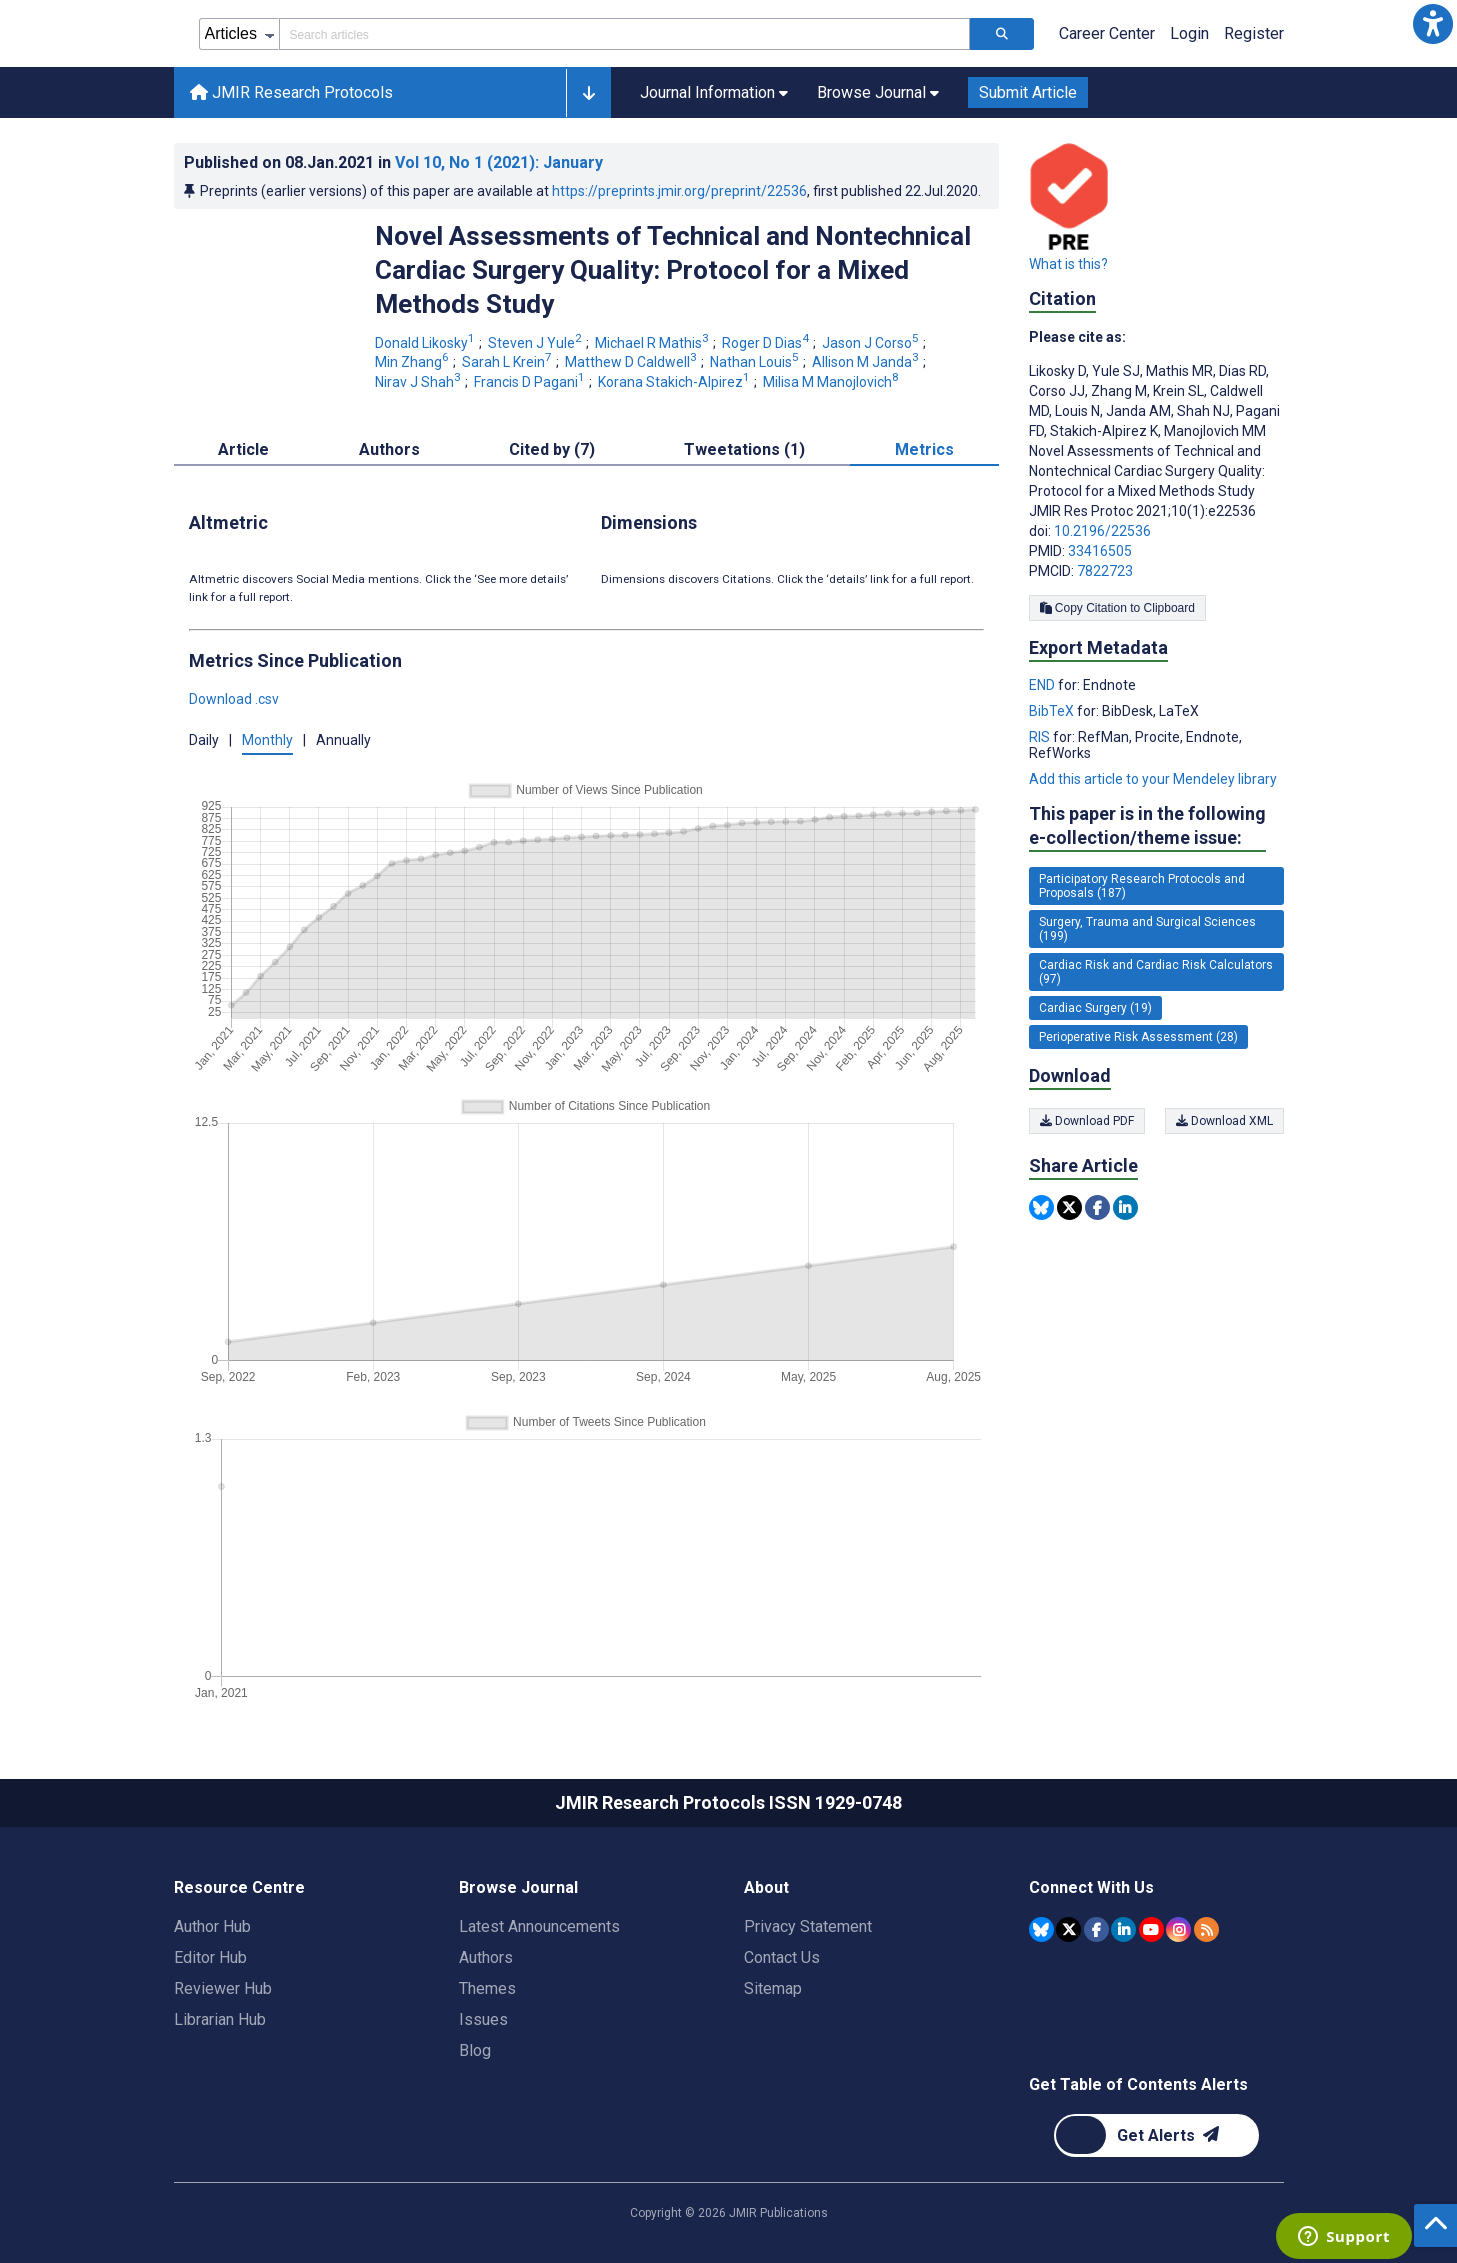 The height and width of the screenshot is (2263, 1457). I want to click on Michael R Mathis [Michael R Mathis. Search more articles by this author.], so click(653, 343).